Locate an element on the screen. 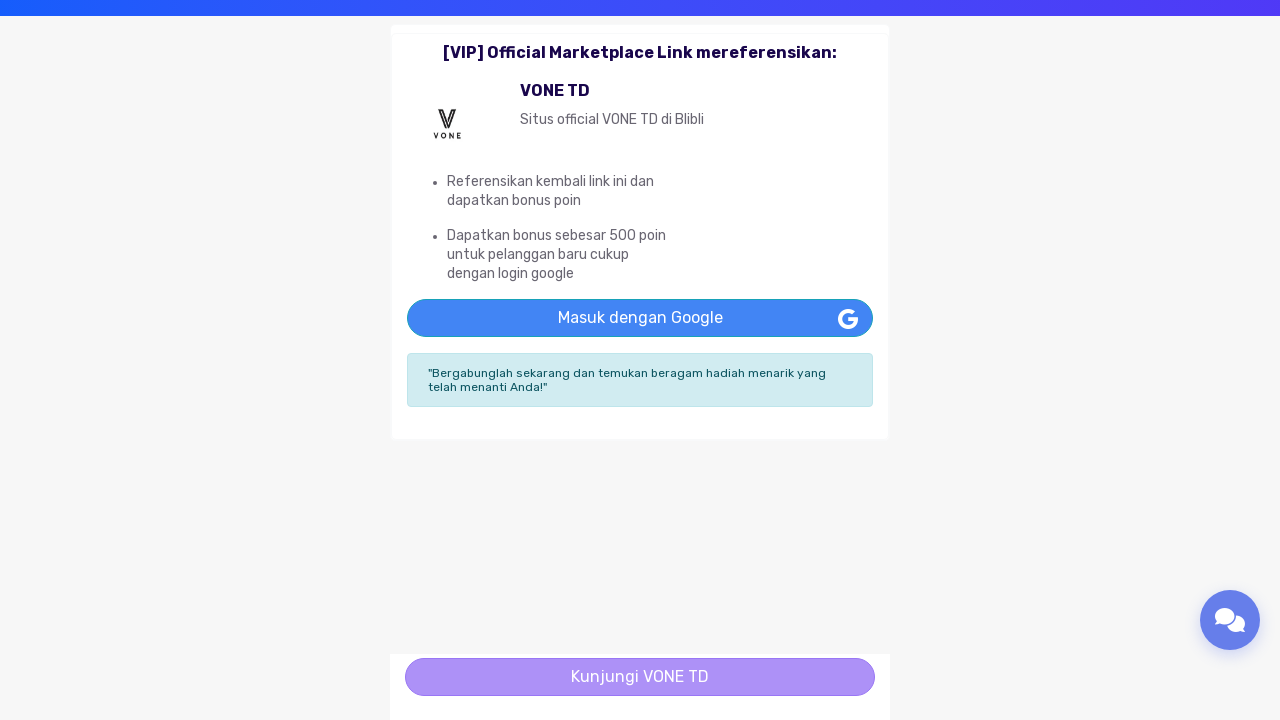 This screenshot has width=1280, height=720. Kunjungi VONE TD is located at coordinates (640, 676).